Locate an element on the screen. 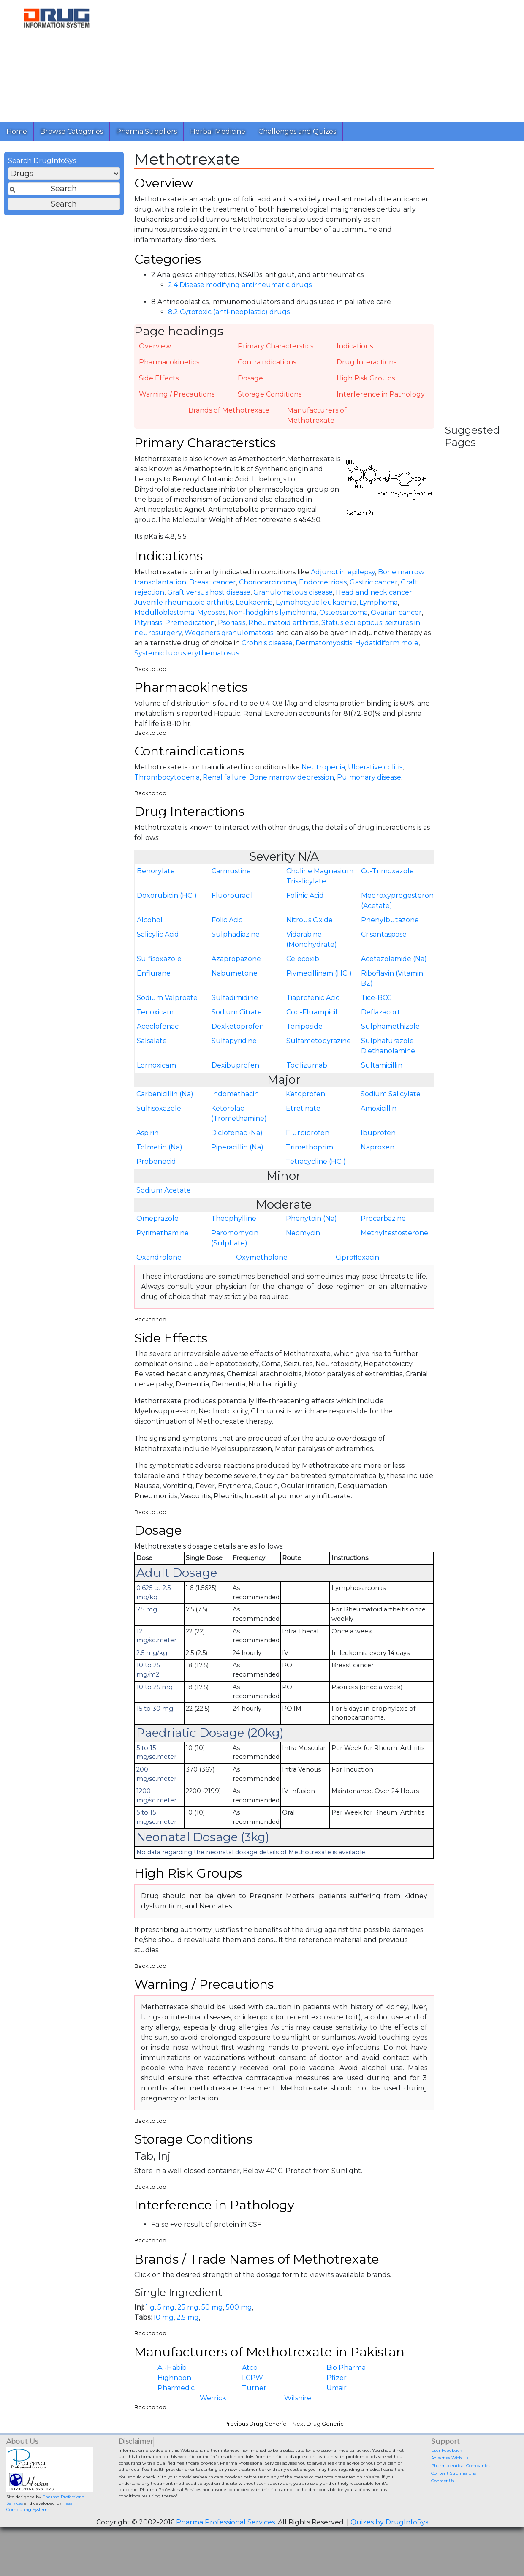  Dexketoprofen is located at coordinates (238, 1035).